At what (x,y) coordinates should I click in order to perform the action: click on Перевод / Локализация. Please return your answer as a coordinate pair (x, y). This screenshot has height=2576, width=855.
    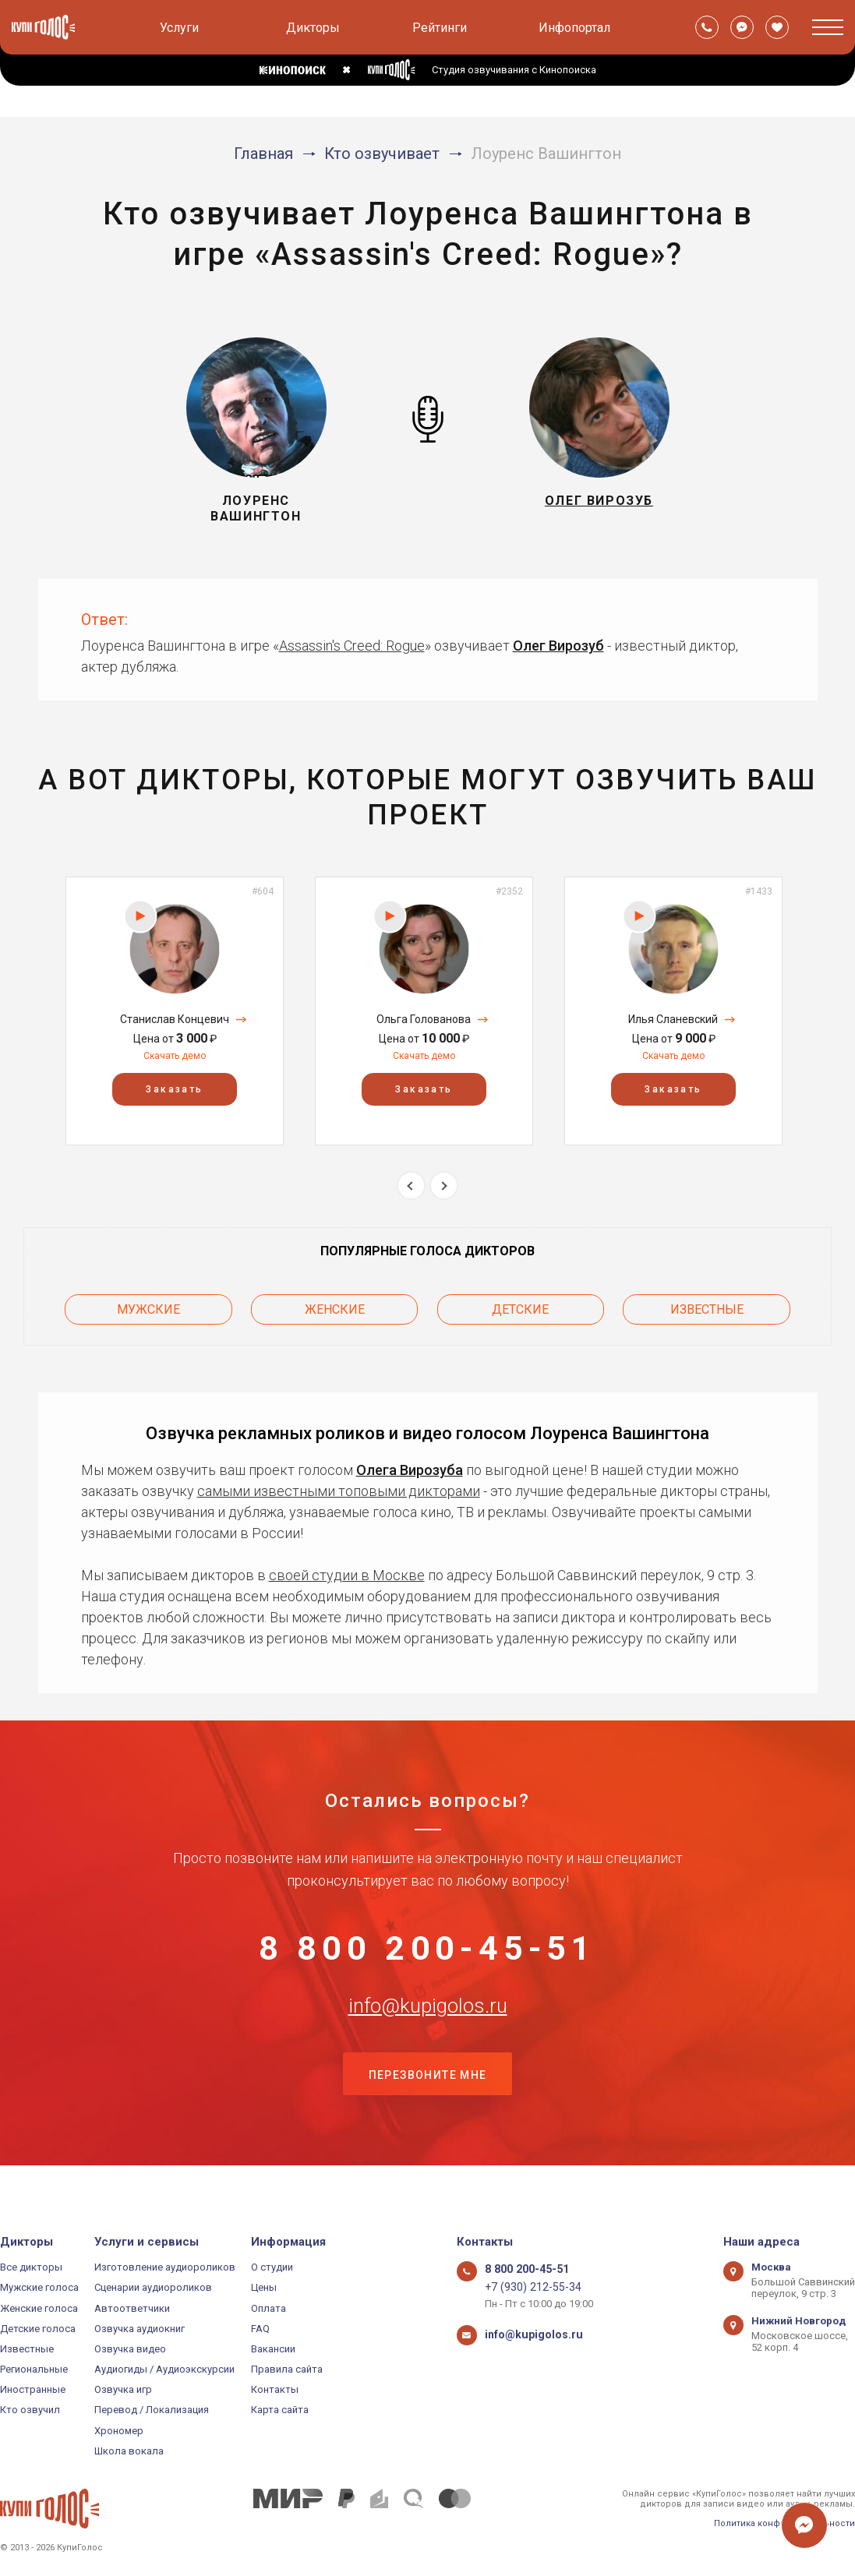
    Looking at the image, I should click on (151, 2409).